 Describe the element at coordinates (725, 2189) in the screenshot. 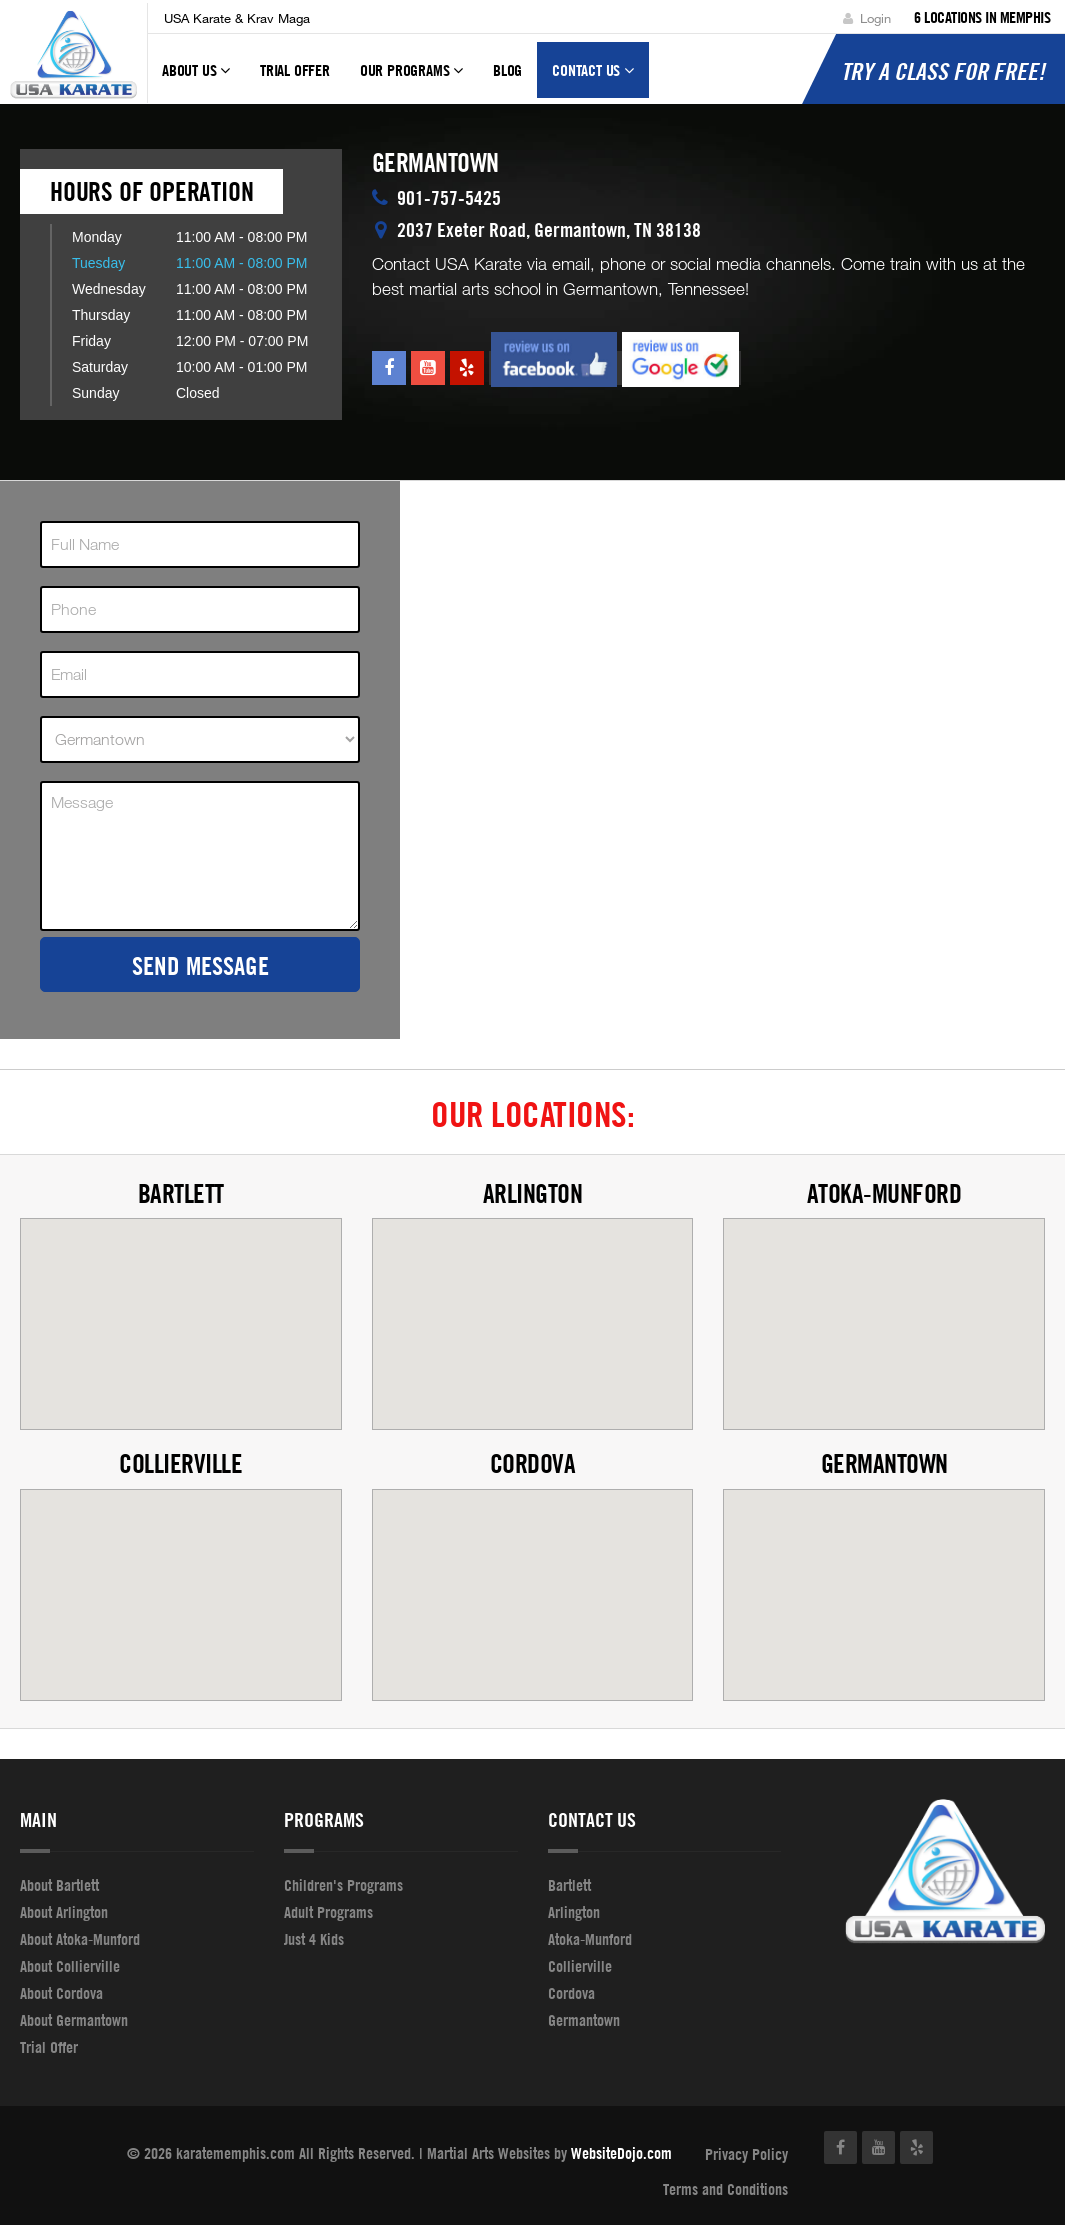

I see `Terms and Conditions` at that location.